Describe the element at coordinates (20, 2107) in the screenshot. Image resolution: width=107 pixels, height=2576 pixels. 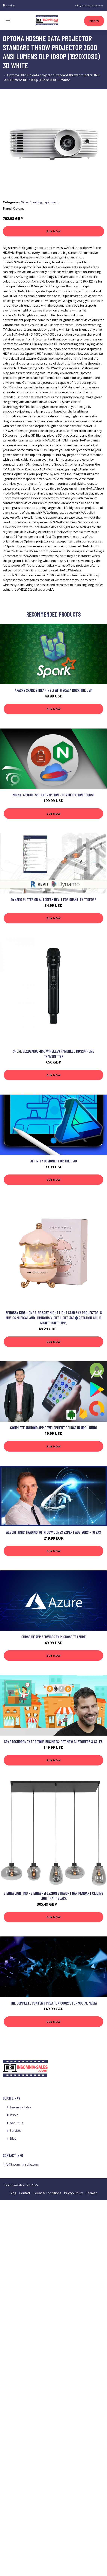
I see `Insomnia Sales` at that location.